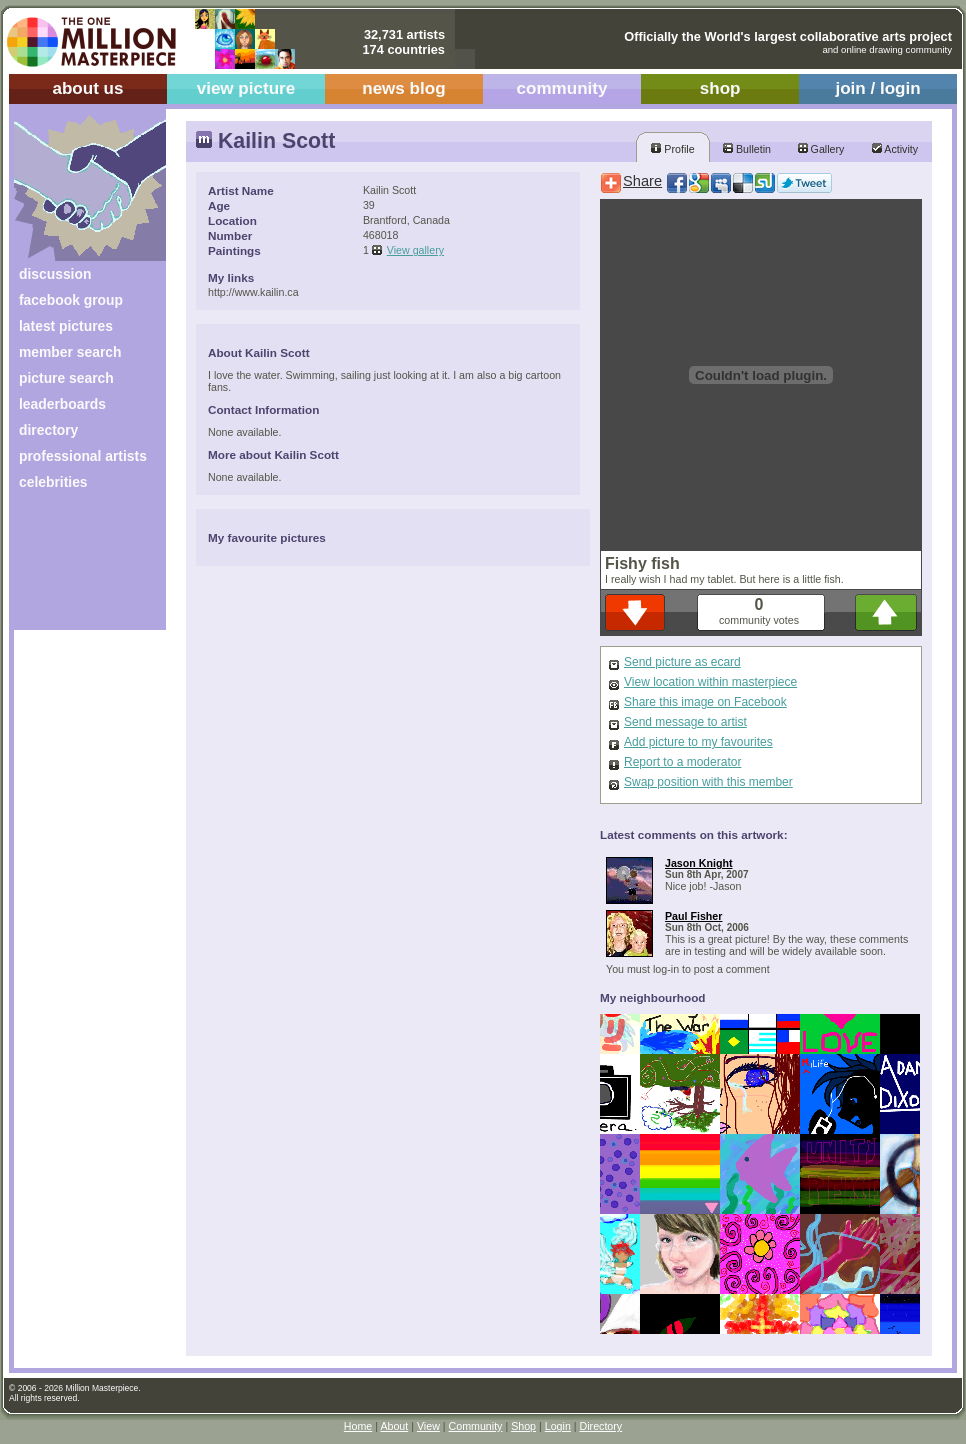 The width and height of the screenshot is (966, 1444). I want to click on Activity, so click(895, 149).